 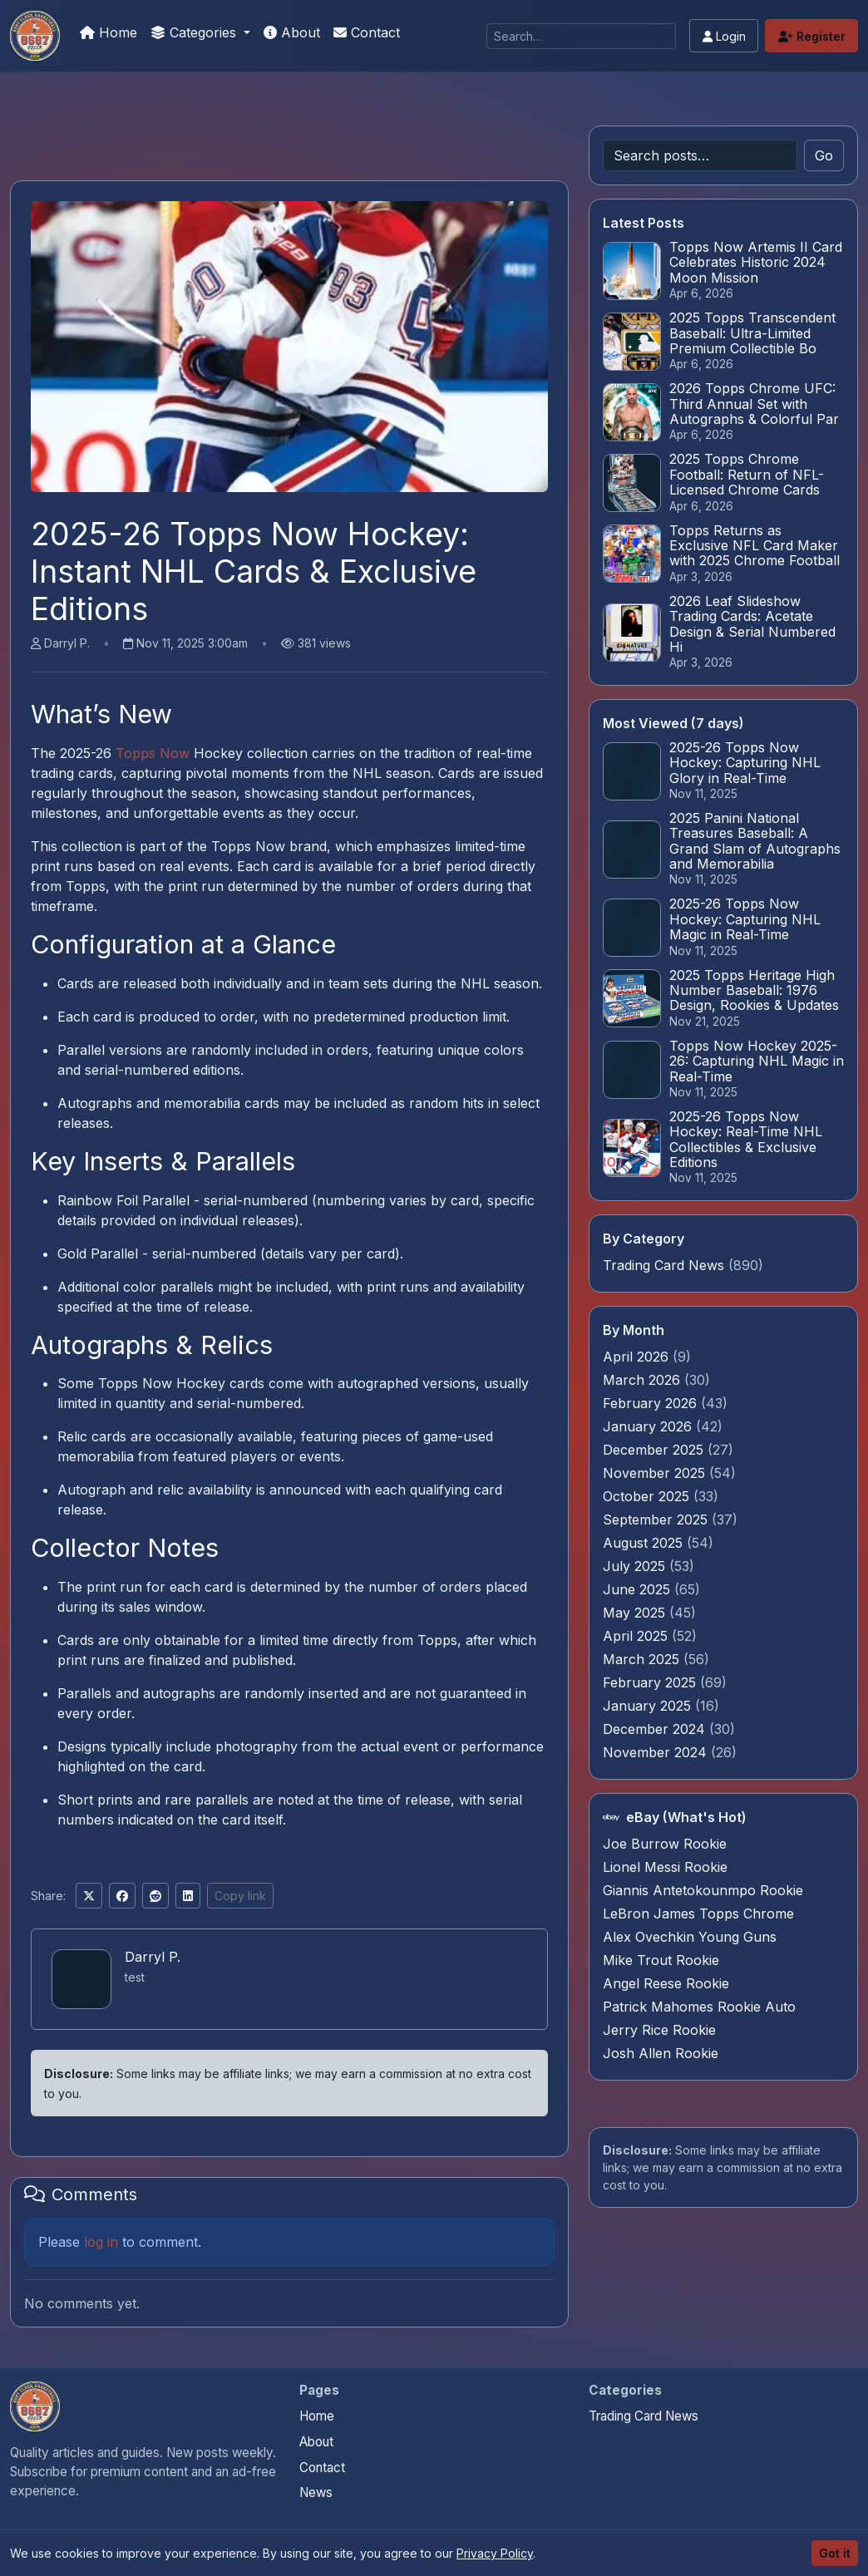 I want to click on Giannis Antetokounmpo Rookie, so click(x=703, y=1890).